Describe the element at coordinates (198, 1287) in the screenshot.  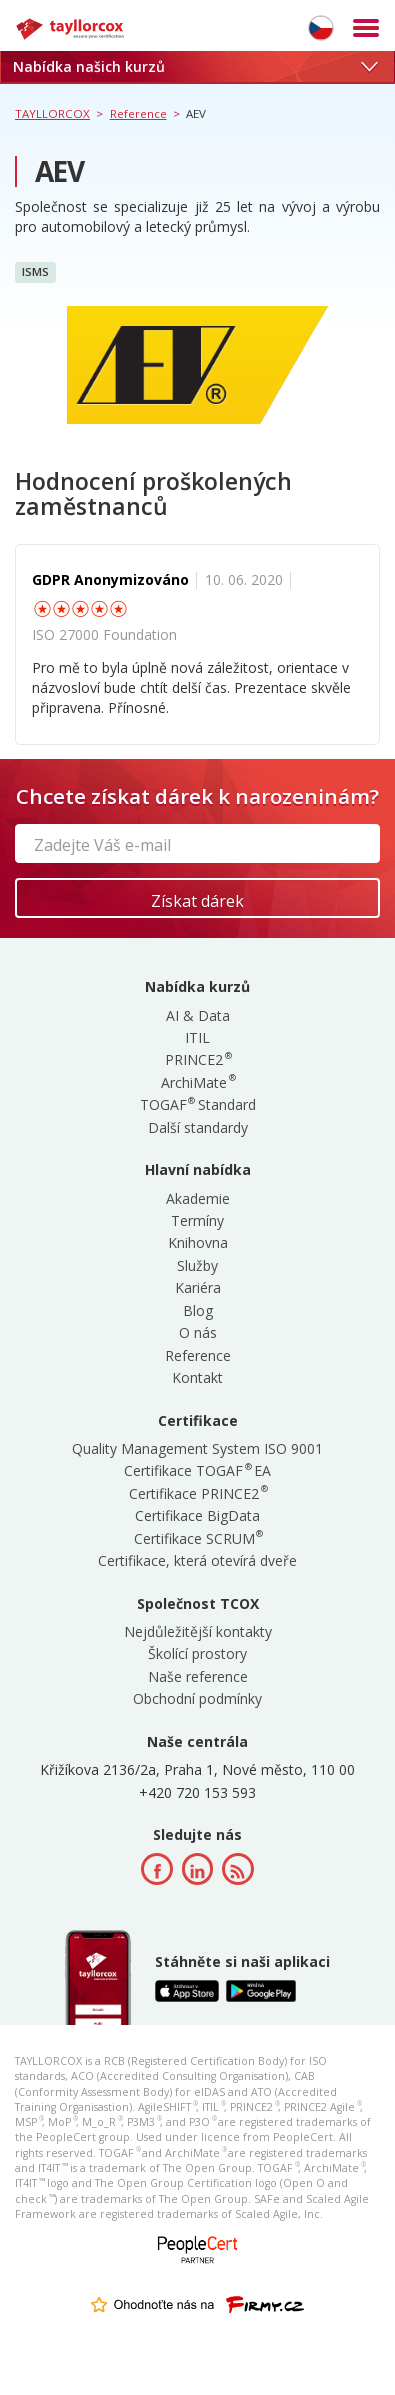
I see `Kariéra` at that location.